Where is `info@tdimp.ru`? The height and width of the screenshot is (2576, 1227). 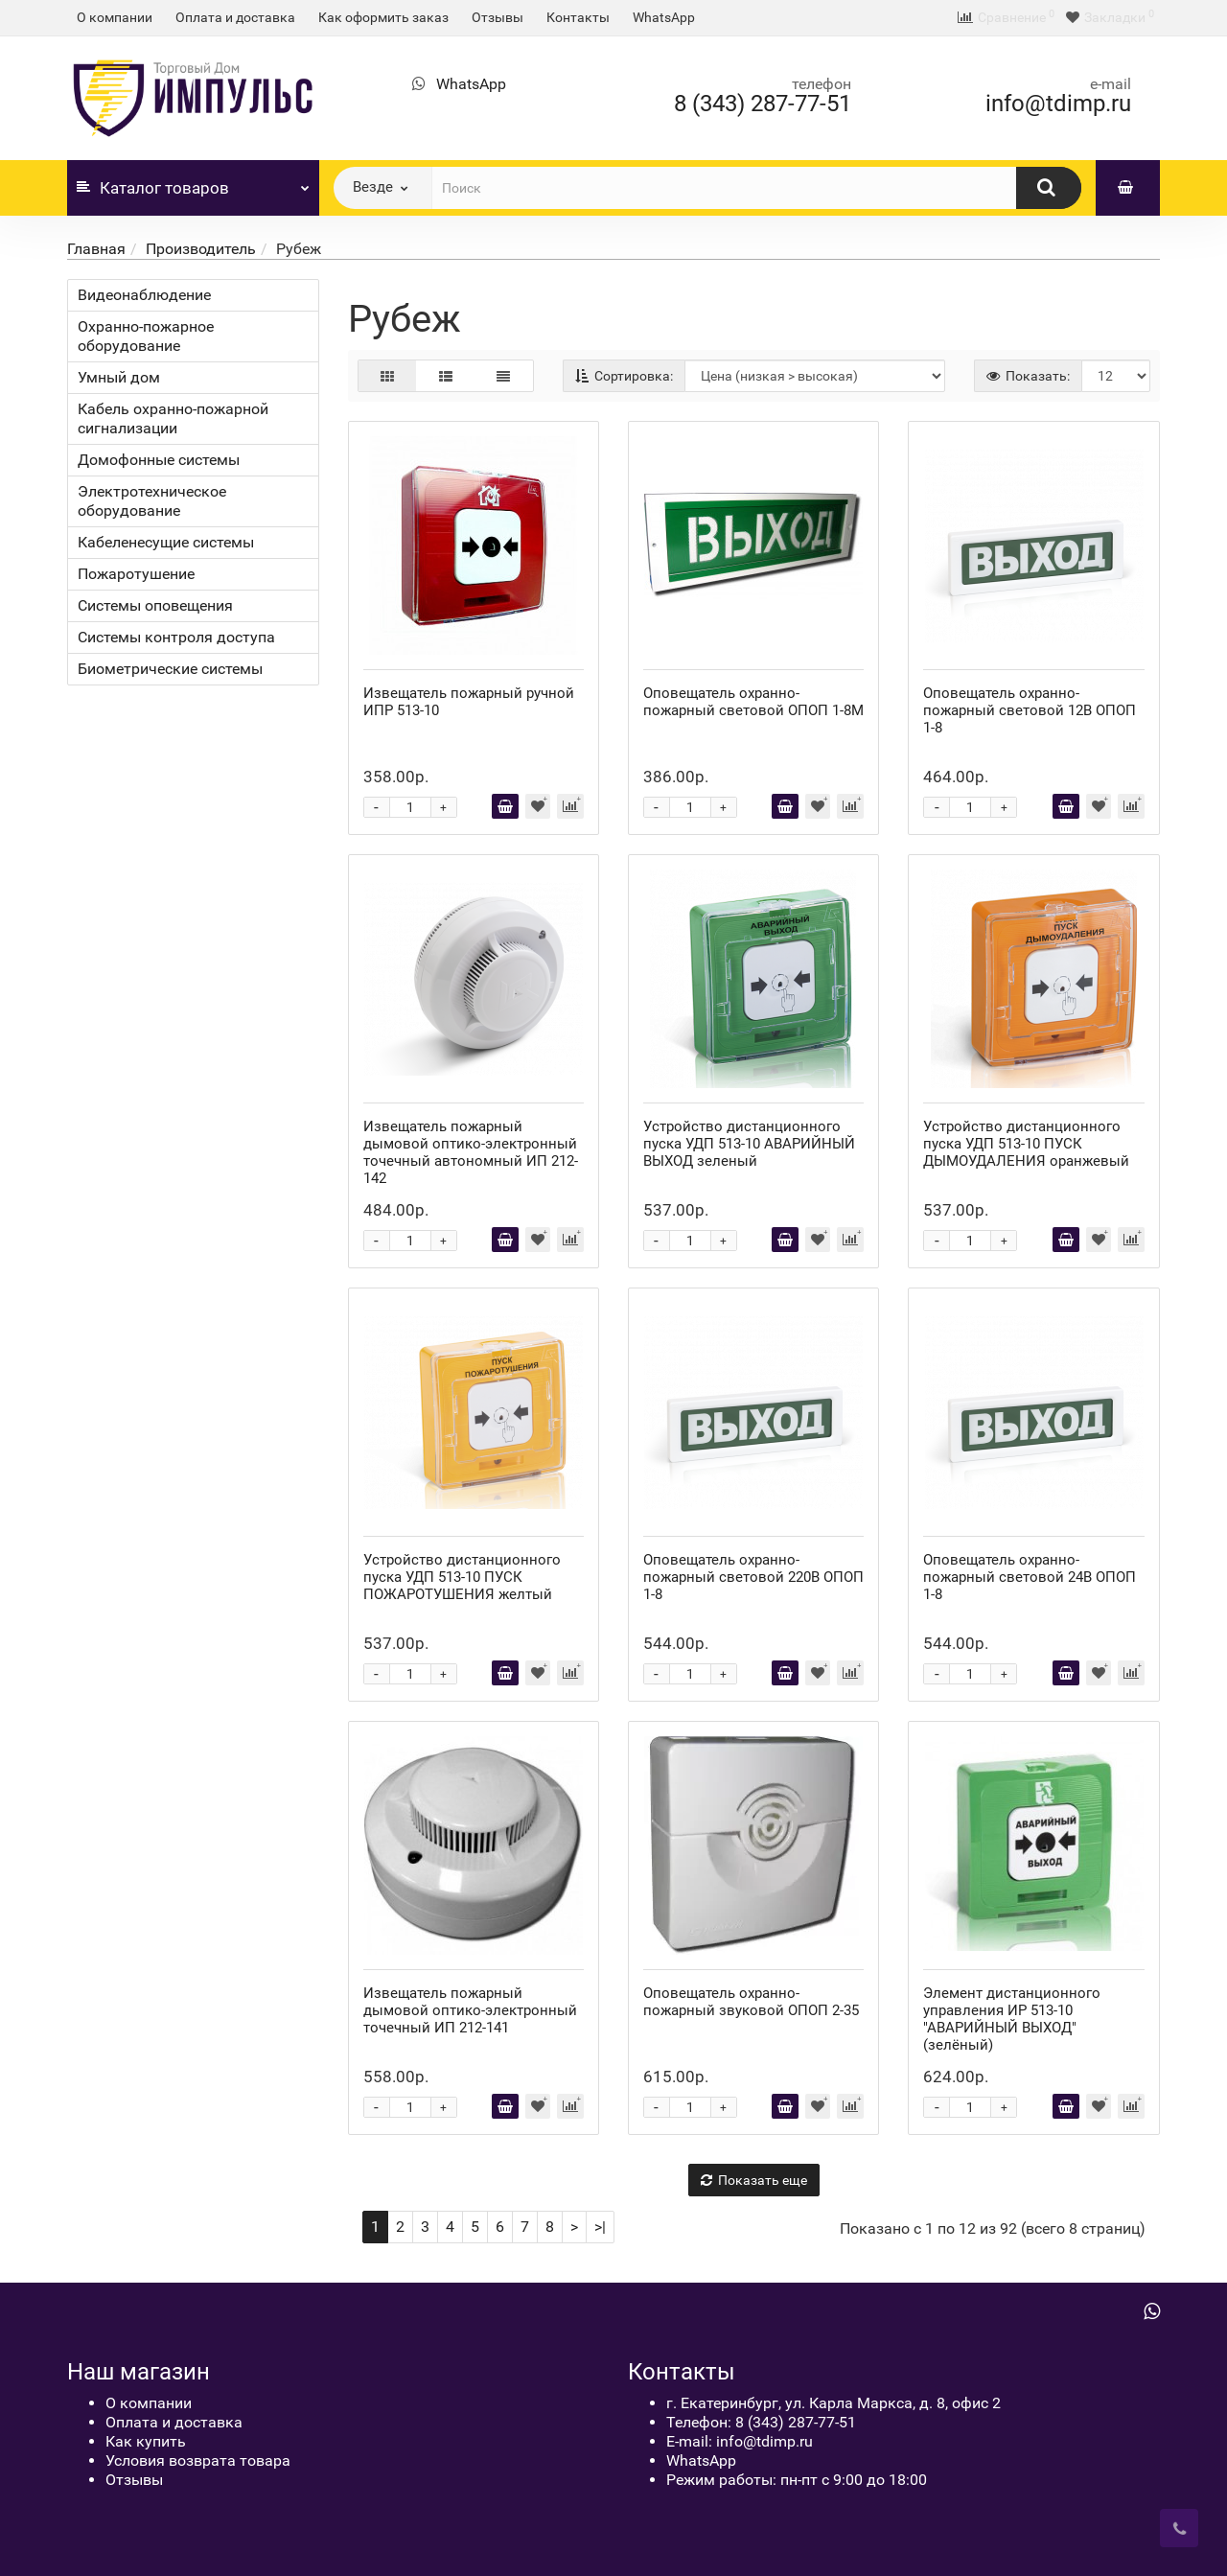
info@tdimp.ru is located at coordinates (1058, 103).